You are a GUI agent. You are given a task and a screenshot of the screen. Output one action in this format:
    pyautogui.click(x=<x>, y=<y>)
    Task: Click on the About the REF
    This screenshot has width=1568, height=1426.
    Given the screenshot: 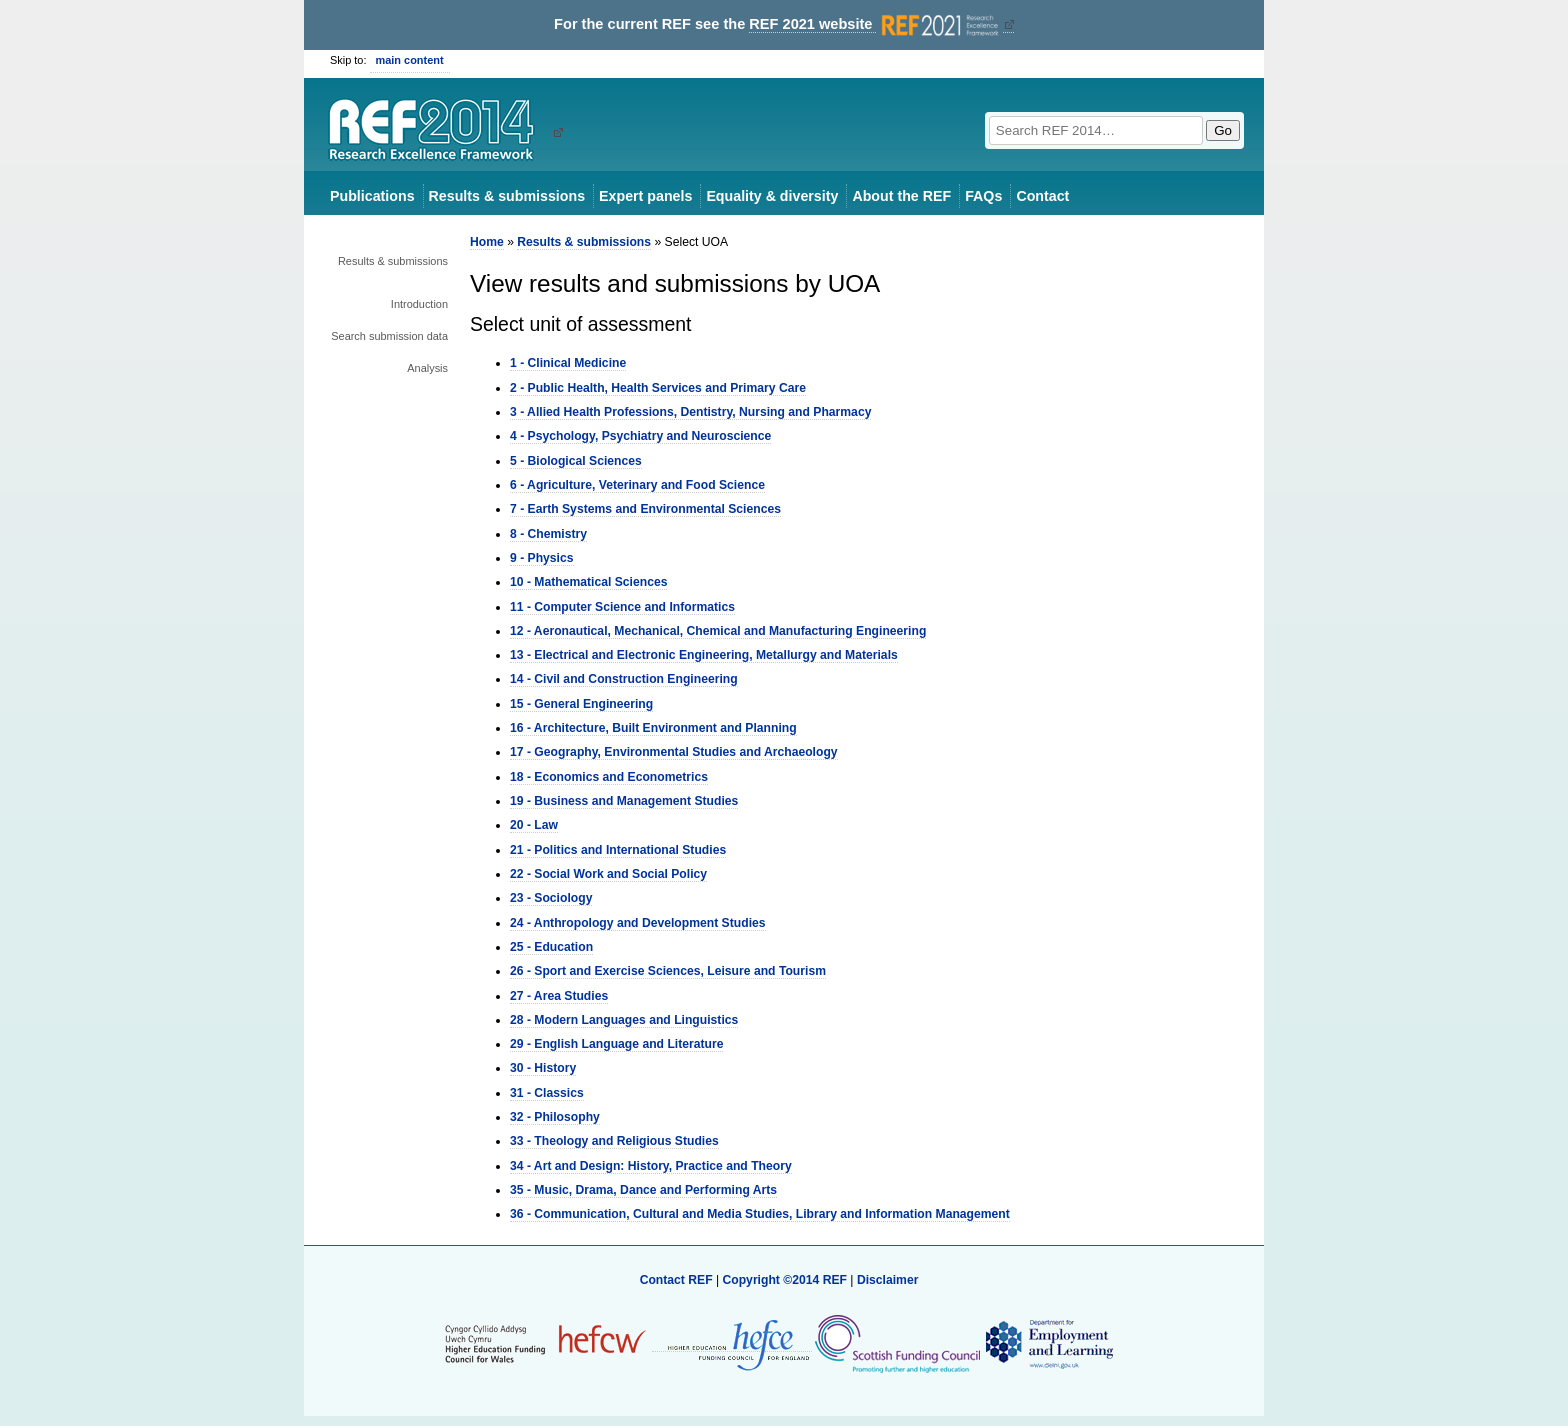 What is the action you would take?
    pyautogui.click(x=901, y=196)
    